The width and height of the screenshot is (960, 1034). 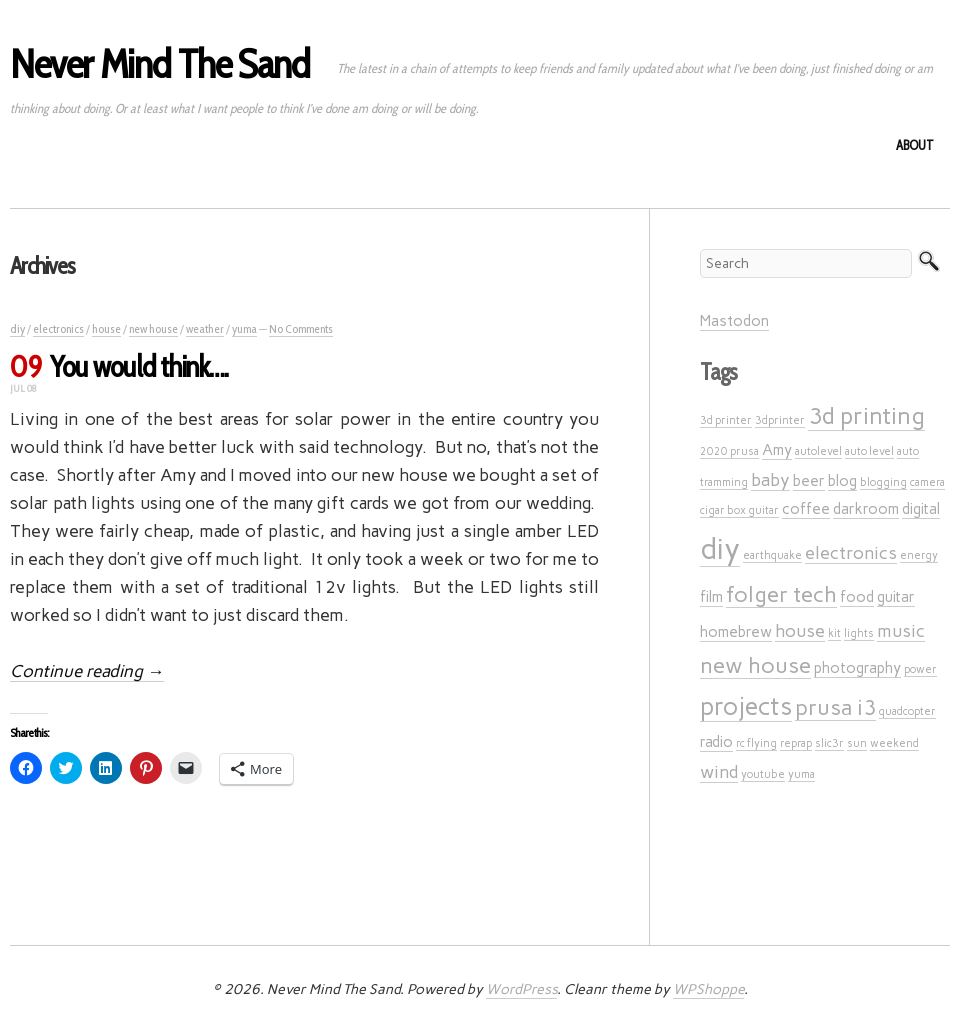 I want to click on sun [sun (1 item)], so click(x=857, y=743).